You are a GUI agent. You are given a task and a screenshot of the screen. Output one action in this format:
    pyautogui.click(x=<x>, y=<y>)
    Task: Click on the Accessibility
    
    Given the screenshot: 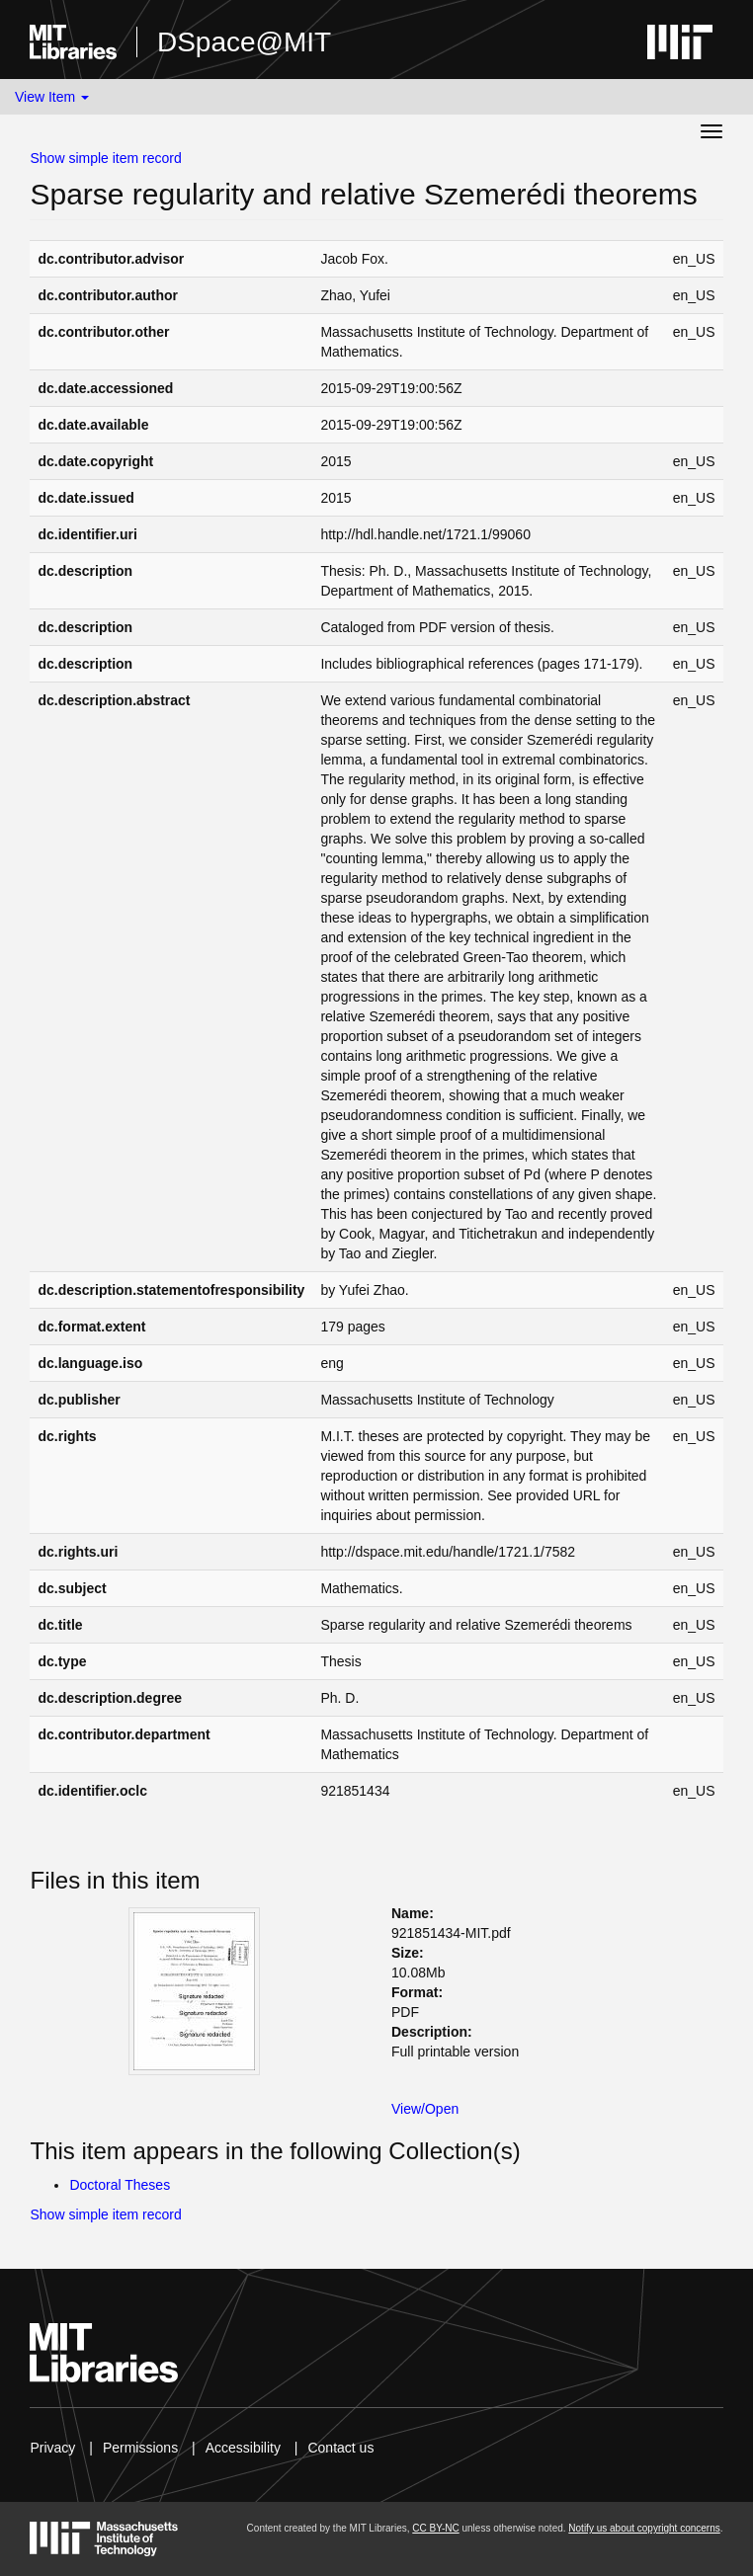 What is the action you would take?
    pyautogui.click(x=243, y=2447)
    